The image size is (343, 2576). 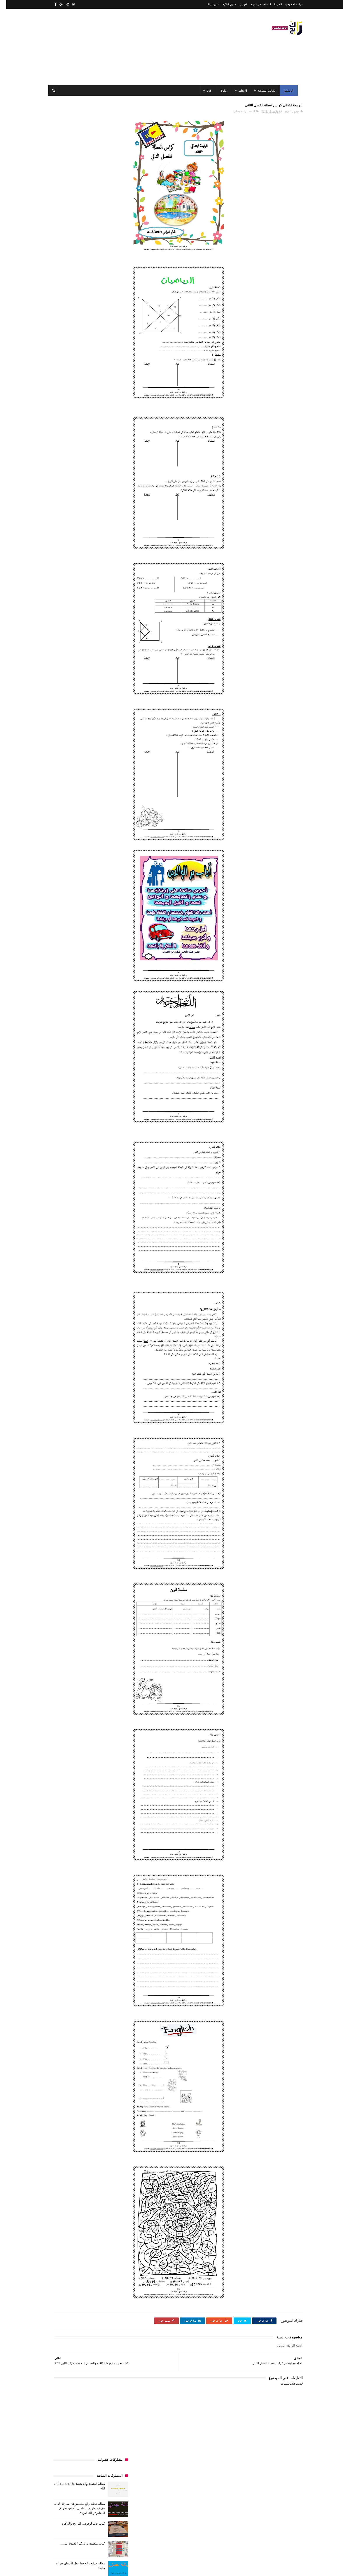 I want to click on نصوص فلسفية, so click(x=60, y=488).